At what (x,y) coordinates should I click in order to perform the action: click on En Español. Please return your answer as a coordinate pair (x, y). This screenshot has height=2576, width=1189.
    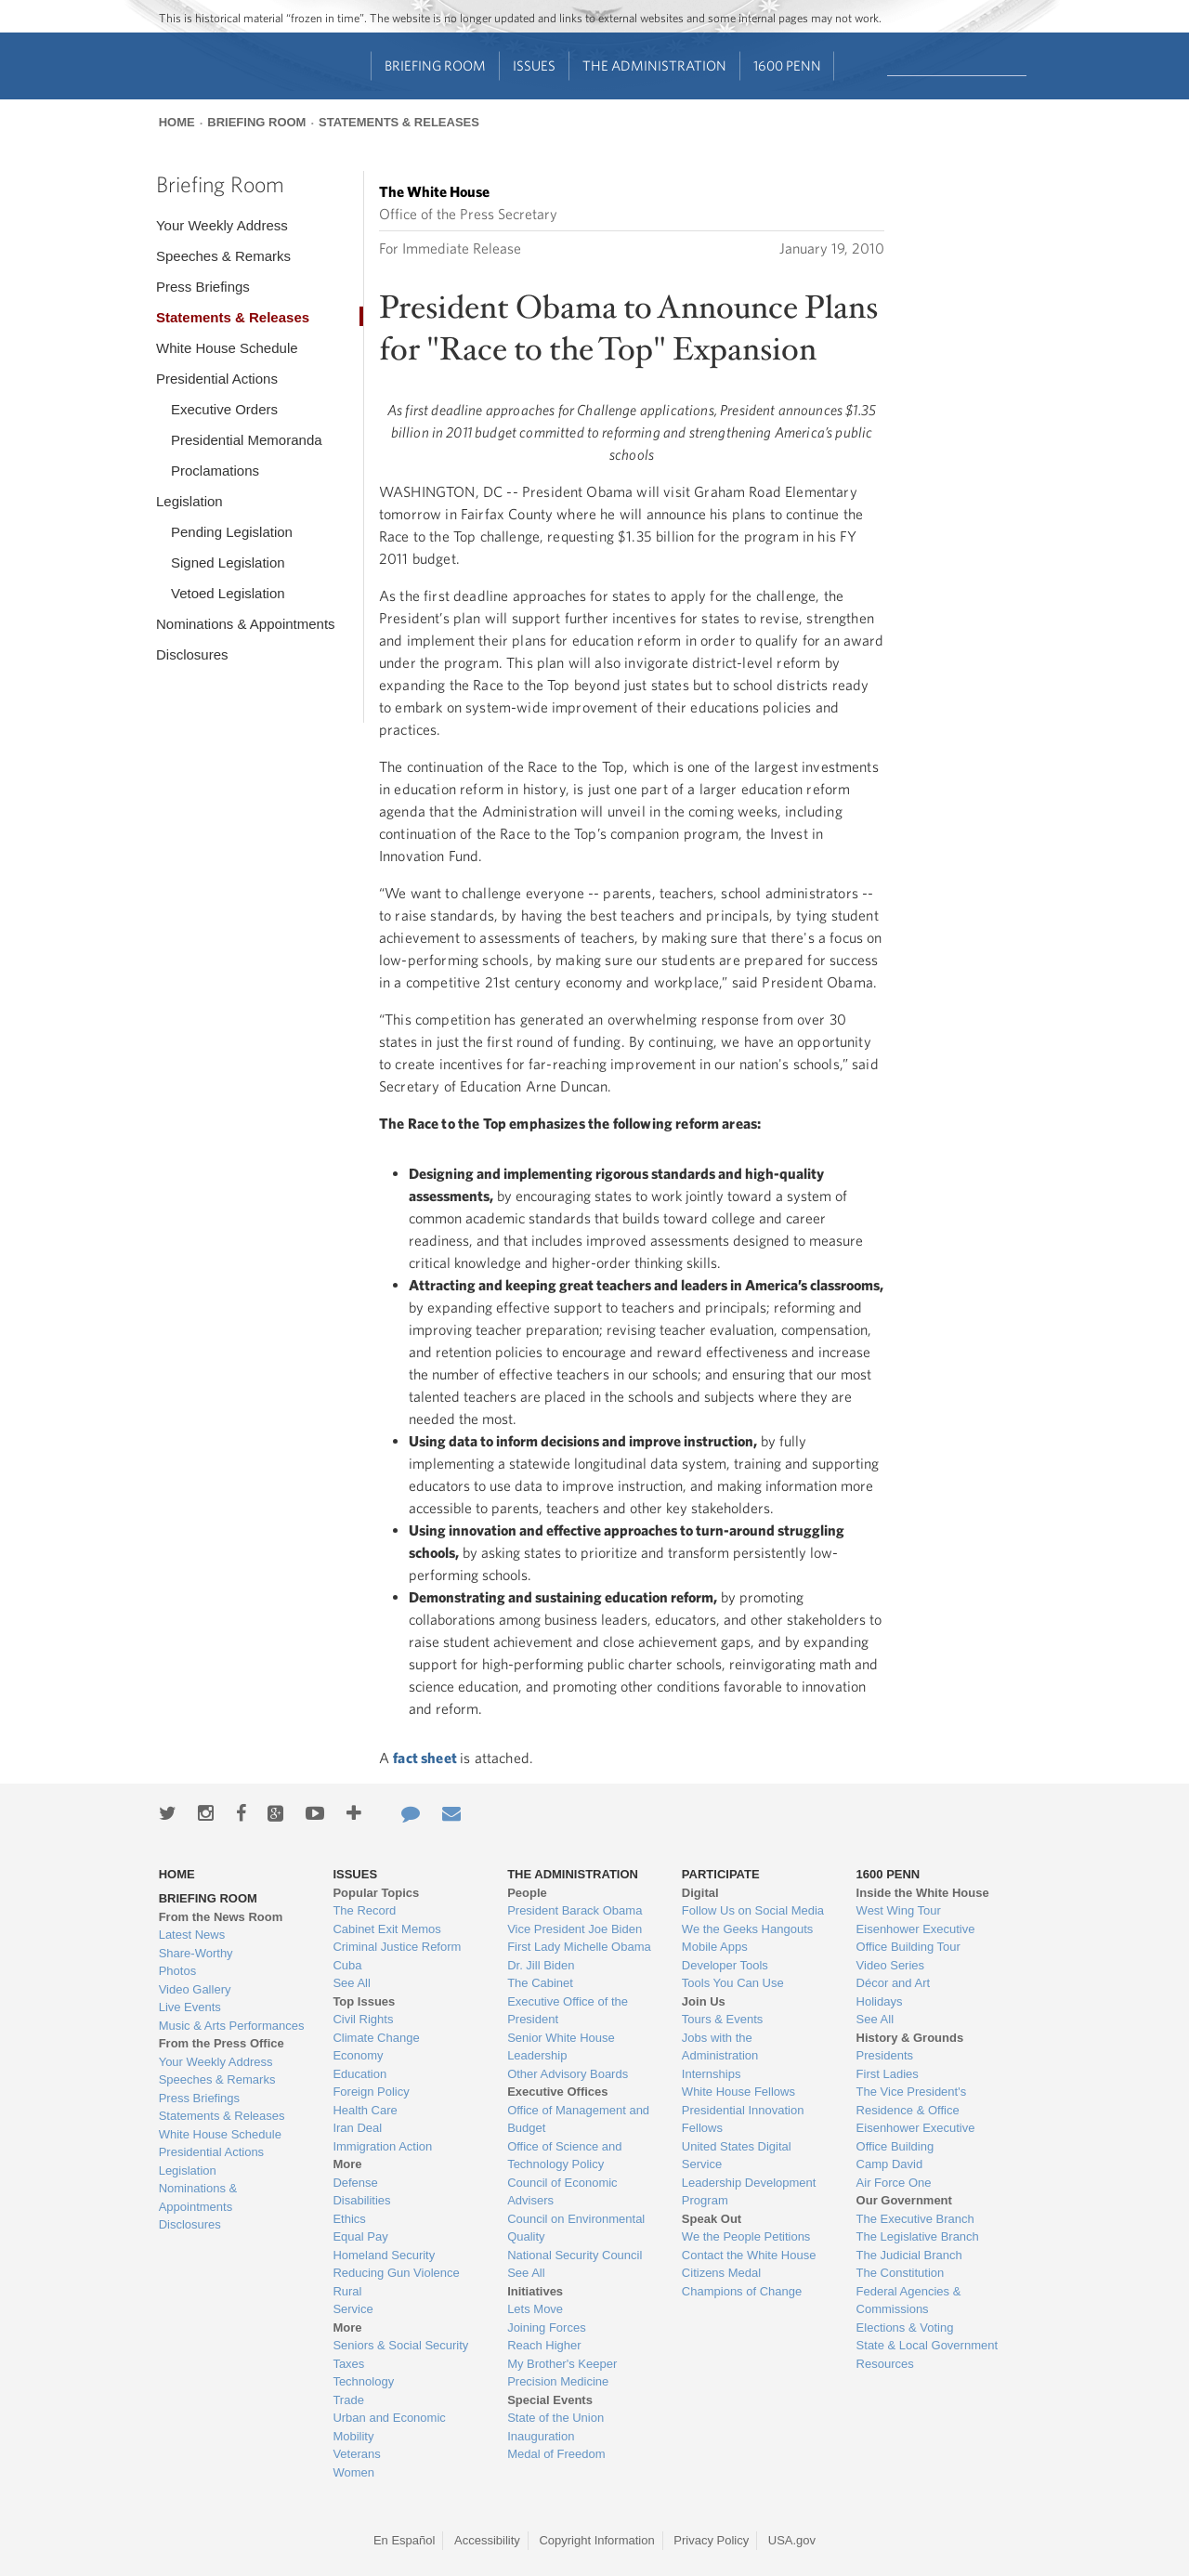
    Looking at the image, I should click on (404, 2540).